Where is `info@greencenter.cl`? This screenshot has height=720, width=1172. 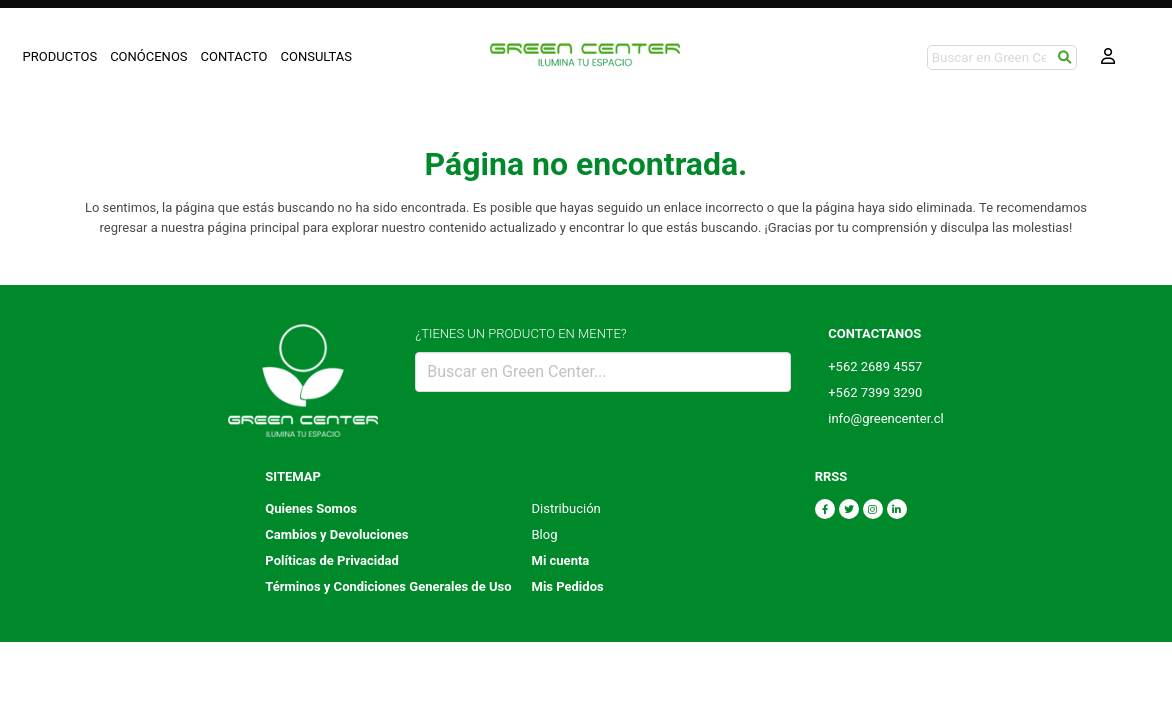
info@greencenter.cl is located at coordinates (886, 418).